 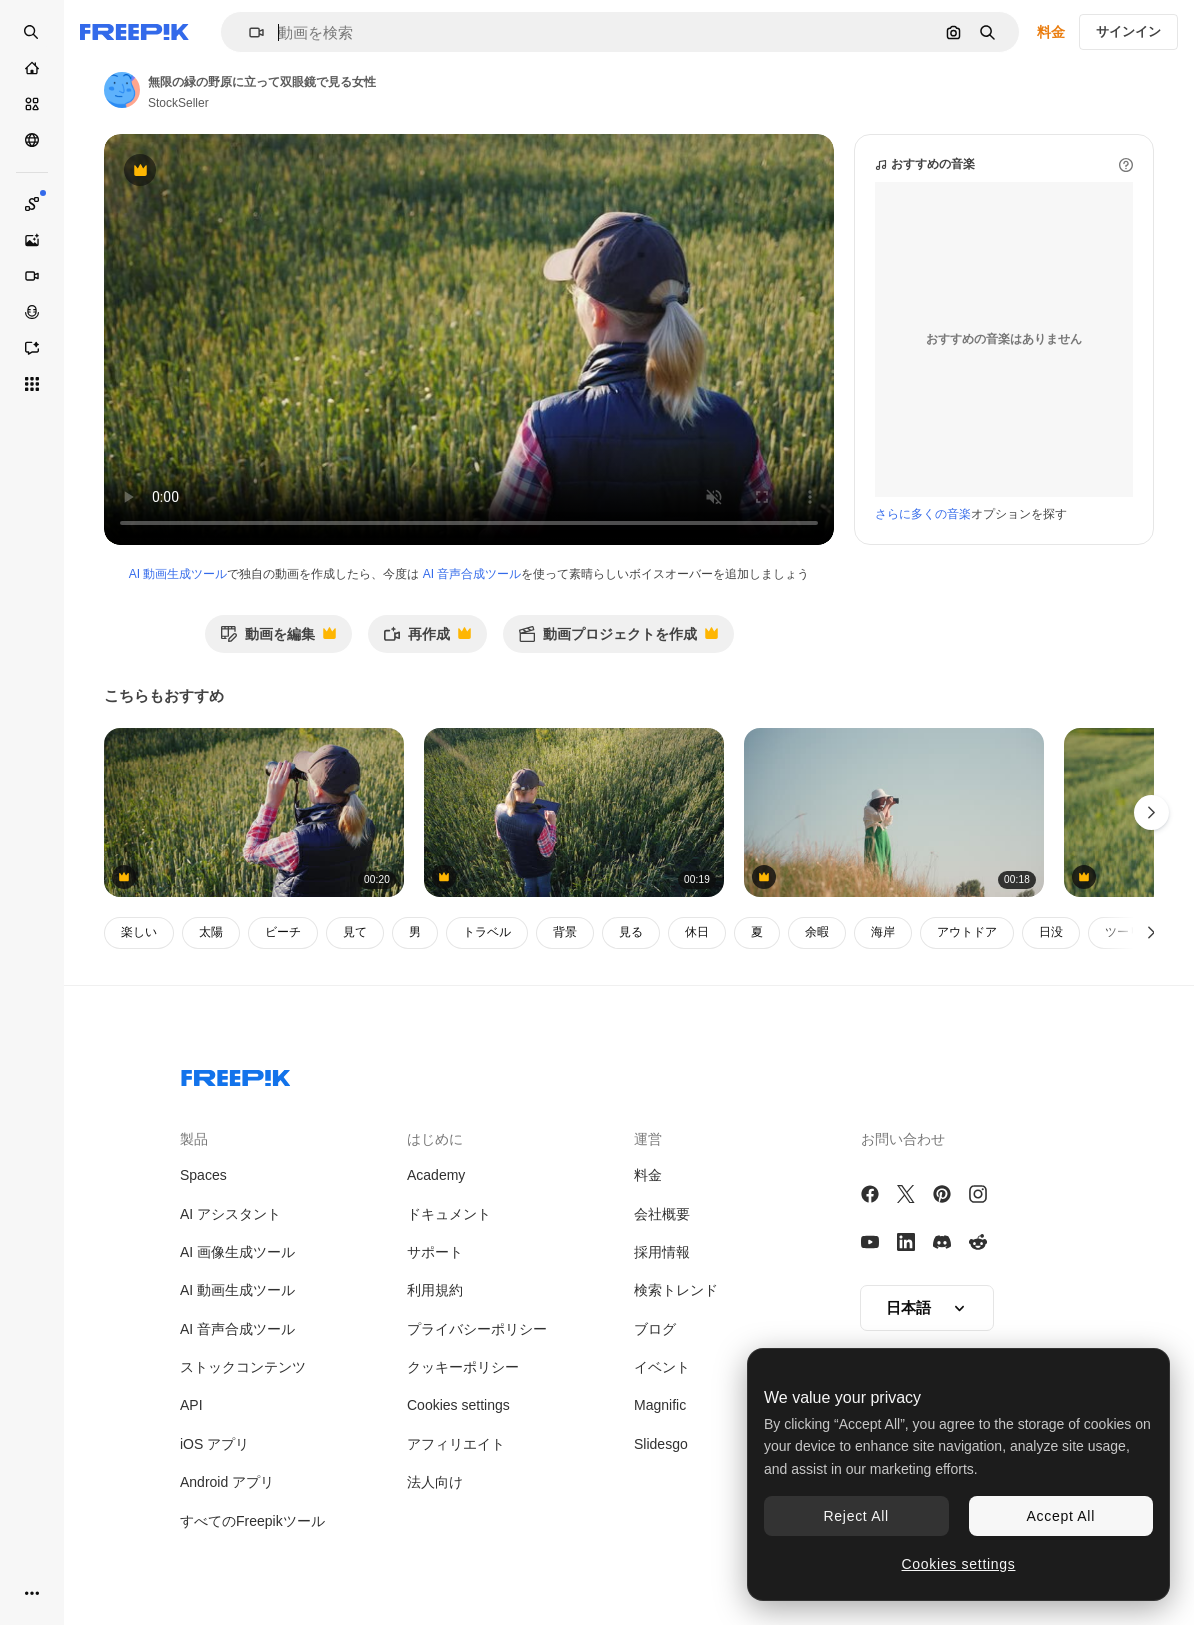 What do you see at coordinates (355, 932) in the screenshot?
I see `見て` at bounding box center [355, 932].